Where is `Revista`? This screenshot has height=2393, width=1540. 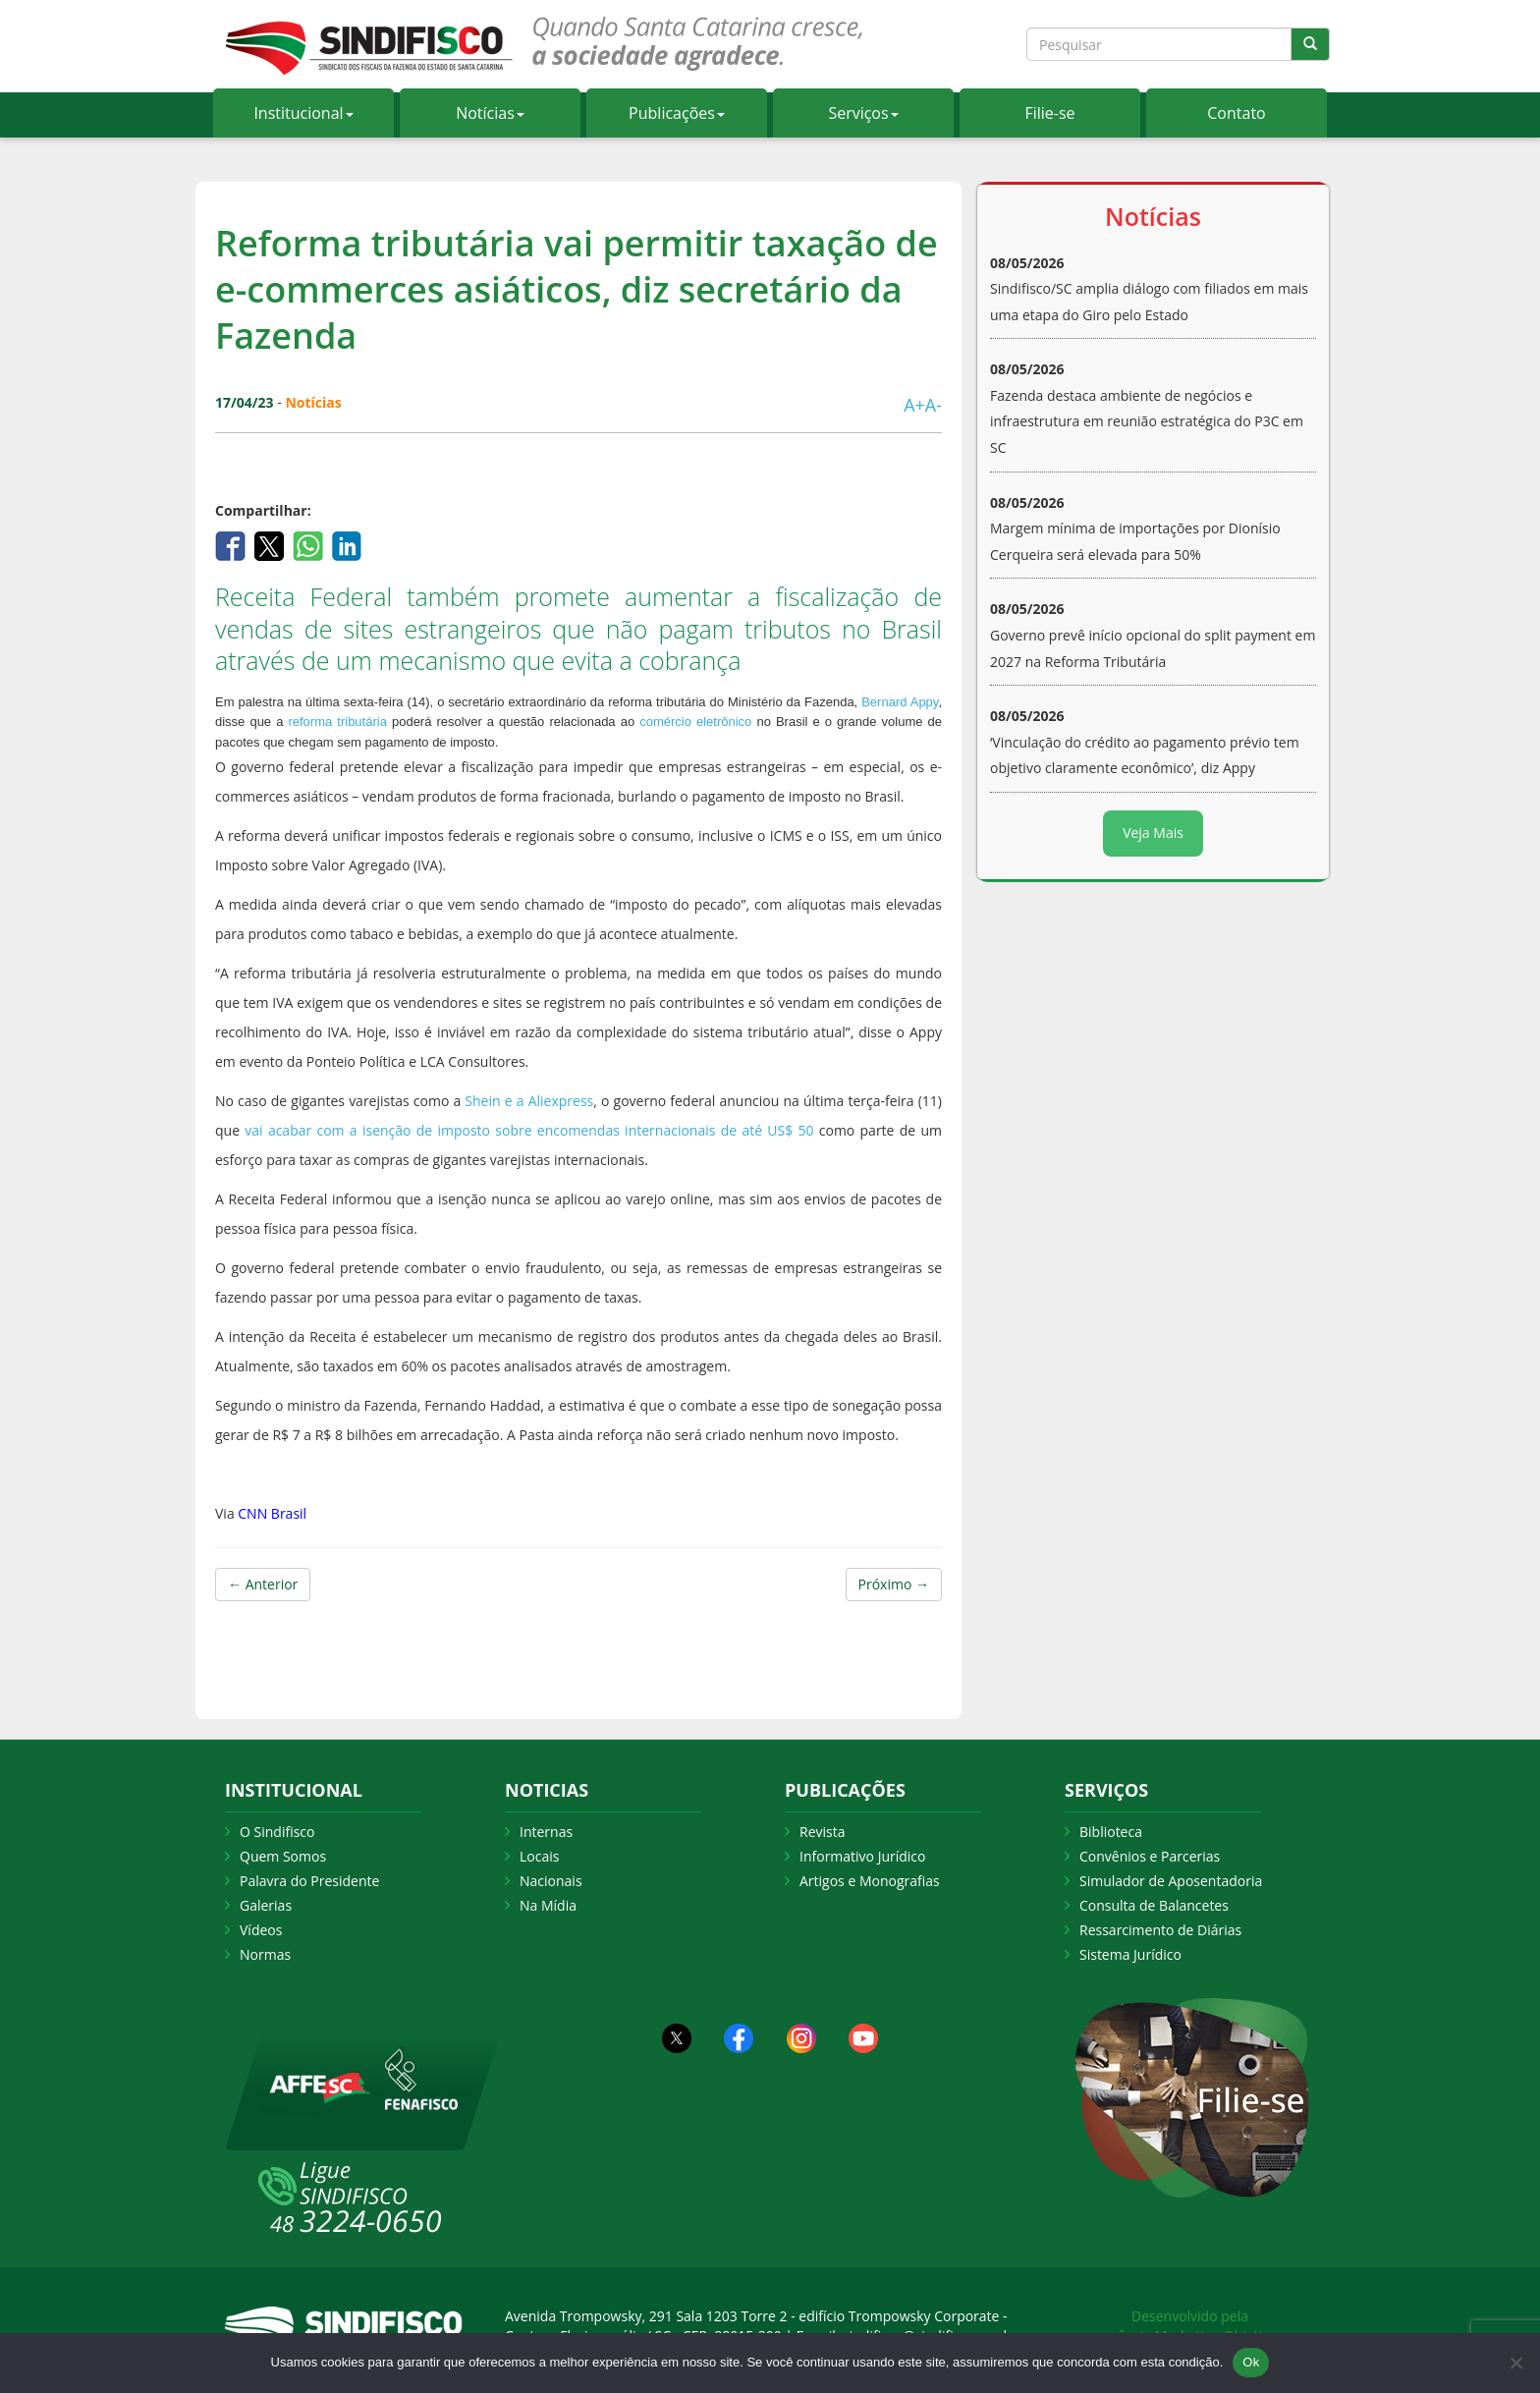 Revista is located at coordinates (822, 1831).